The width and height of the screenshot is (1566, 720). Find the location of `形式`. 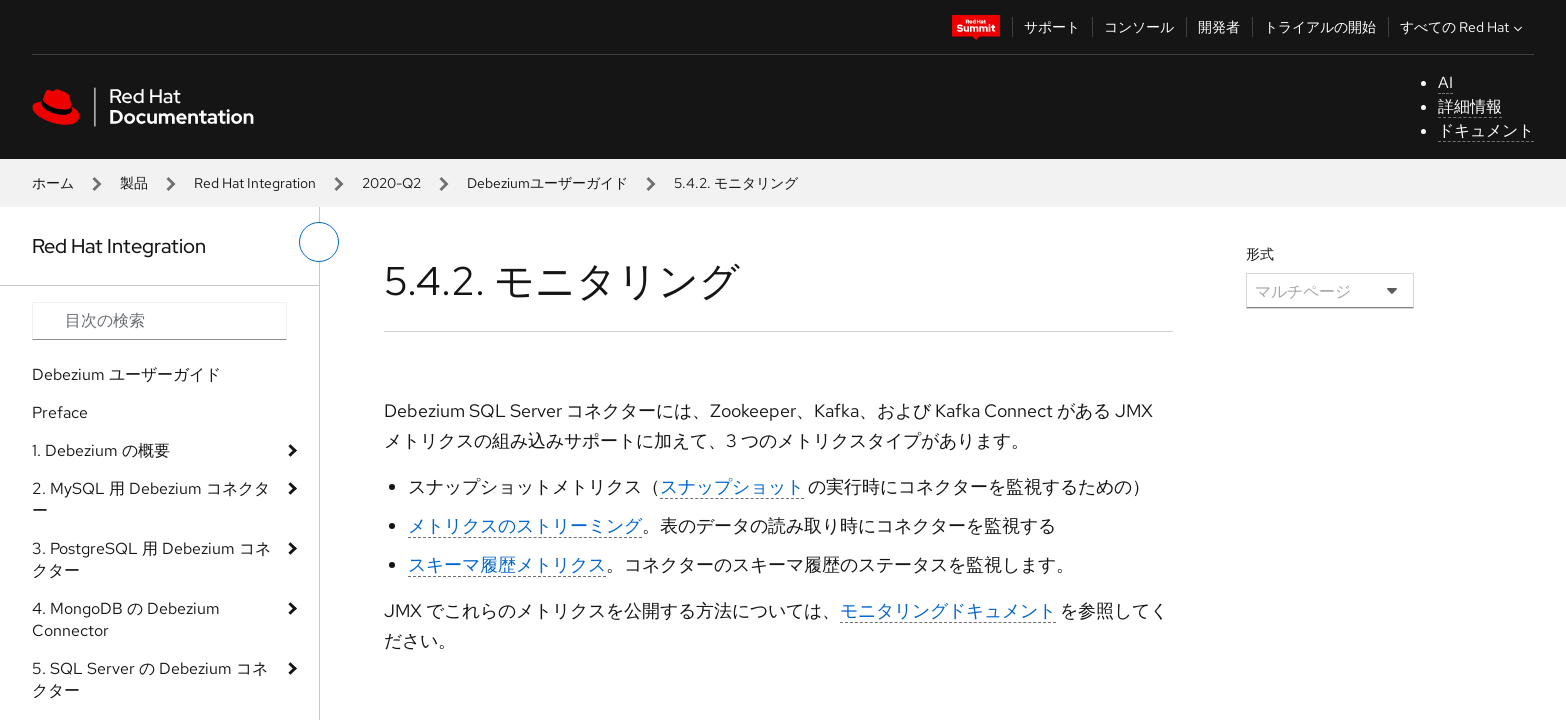

形式 is located at coordinates (1260, 254).